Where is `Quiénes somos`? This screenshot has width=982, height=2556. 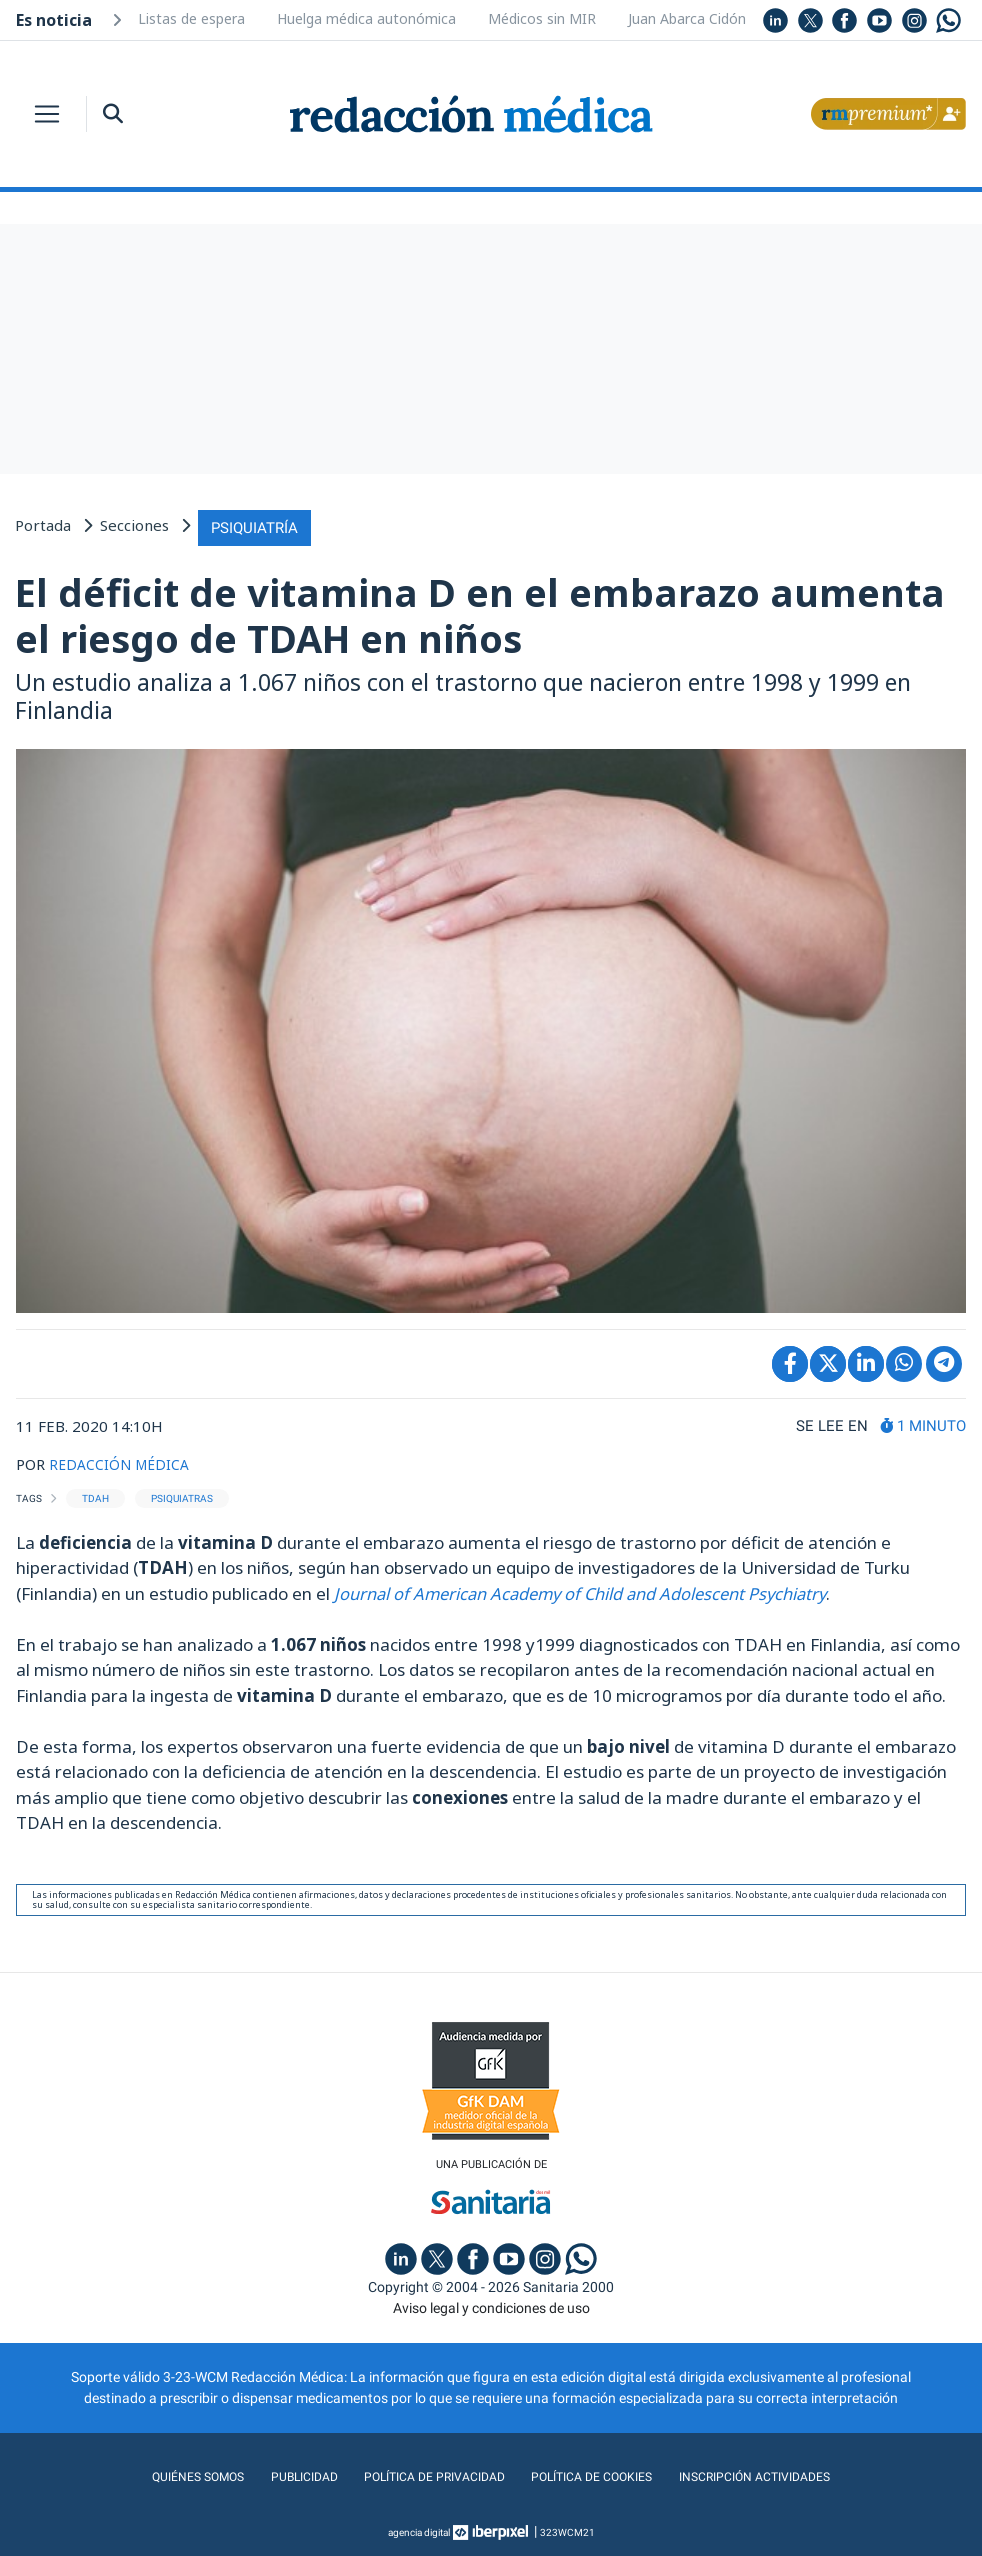 Quiénes somos is located at coordinates (174, 2475).